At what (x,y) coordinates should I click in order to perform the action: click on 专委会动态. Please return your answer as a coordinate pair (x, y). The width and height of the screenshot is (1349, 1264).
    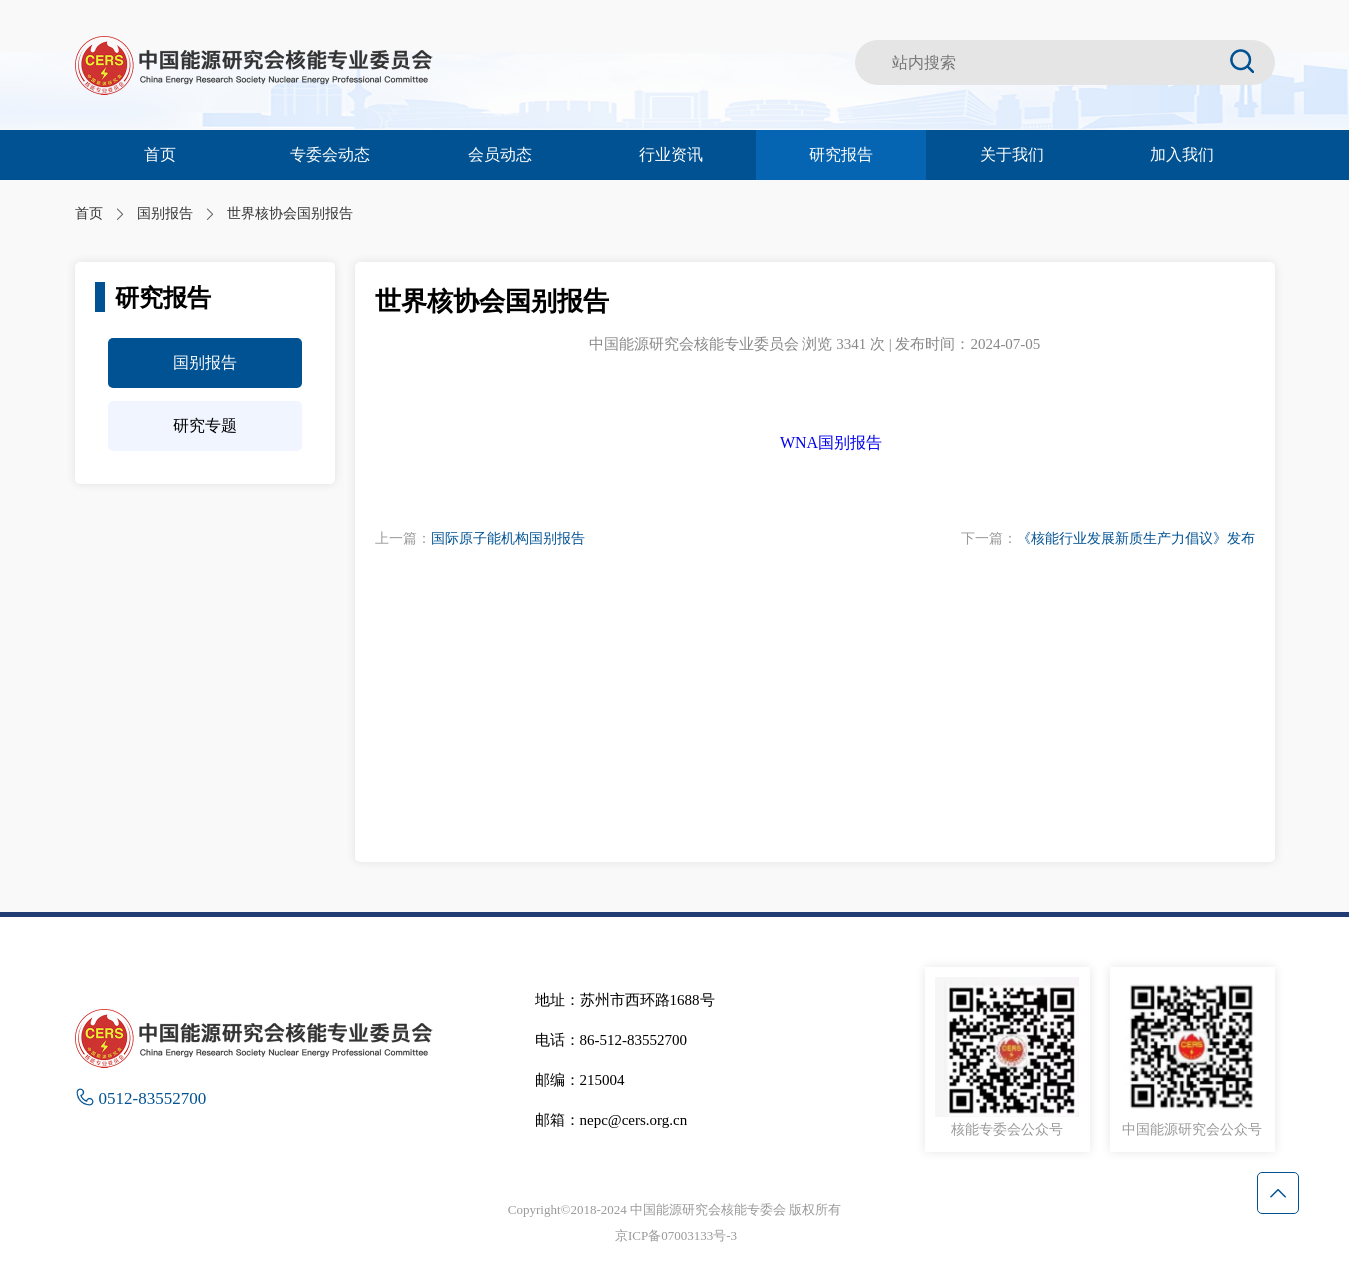
    Looking at the image, I should click on (330, 154).